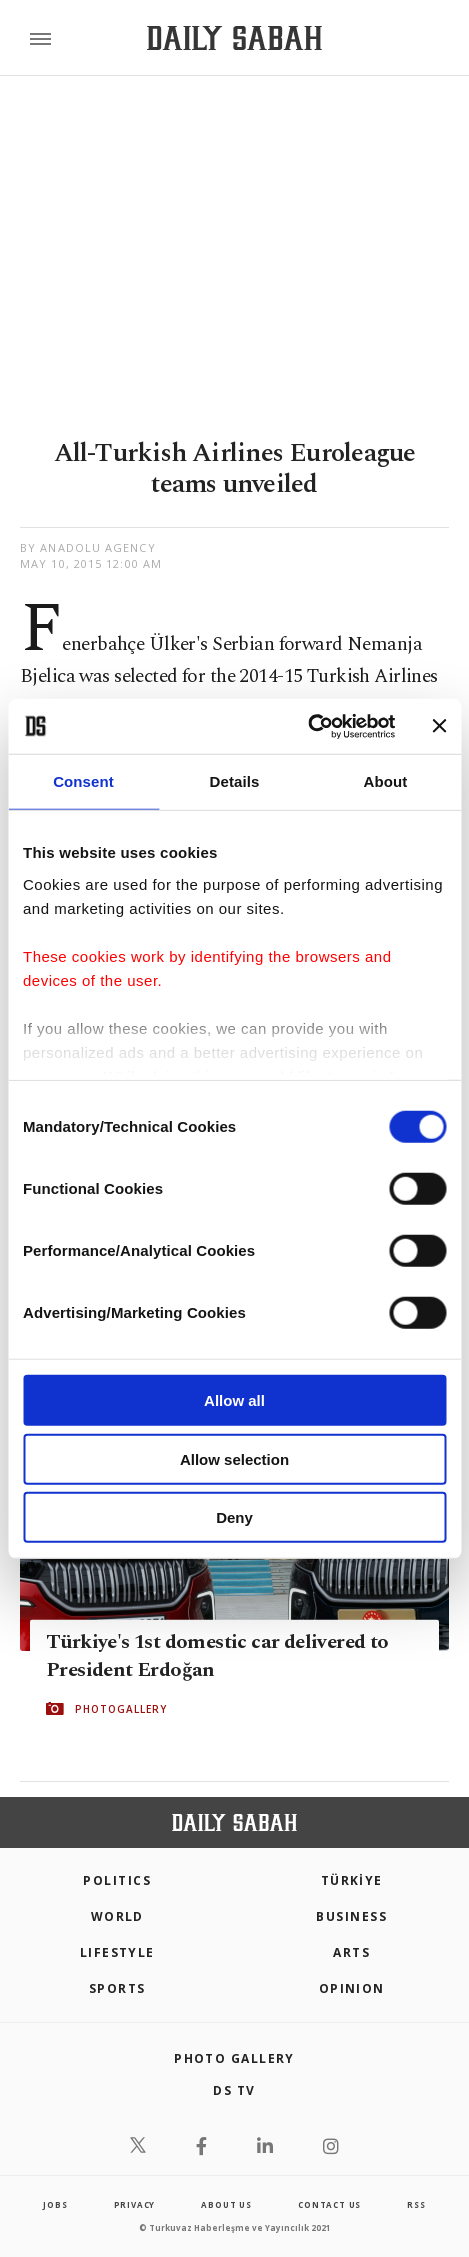  I want to click on RSS, so click(416, 2204).